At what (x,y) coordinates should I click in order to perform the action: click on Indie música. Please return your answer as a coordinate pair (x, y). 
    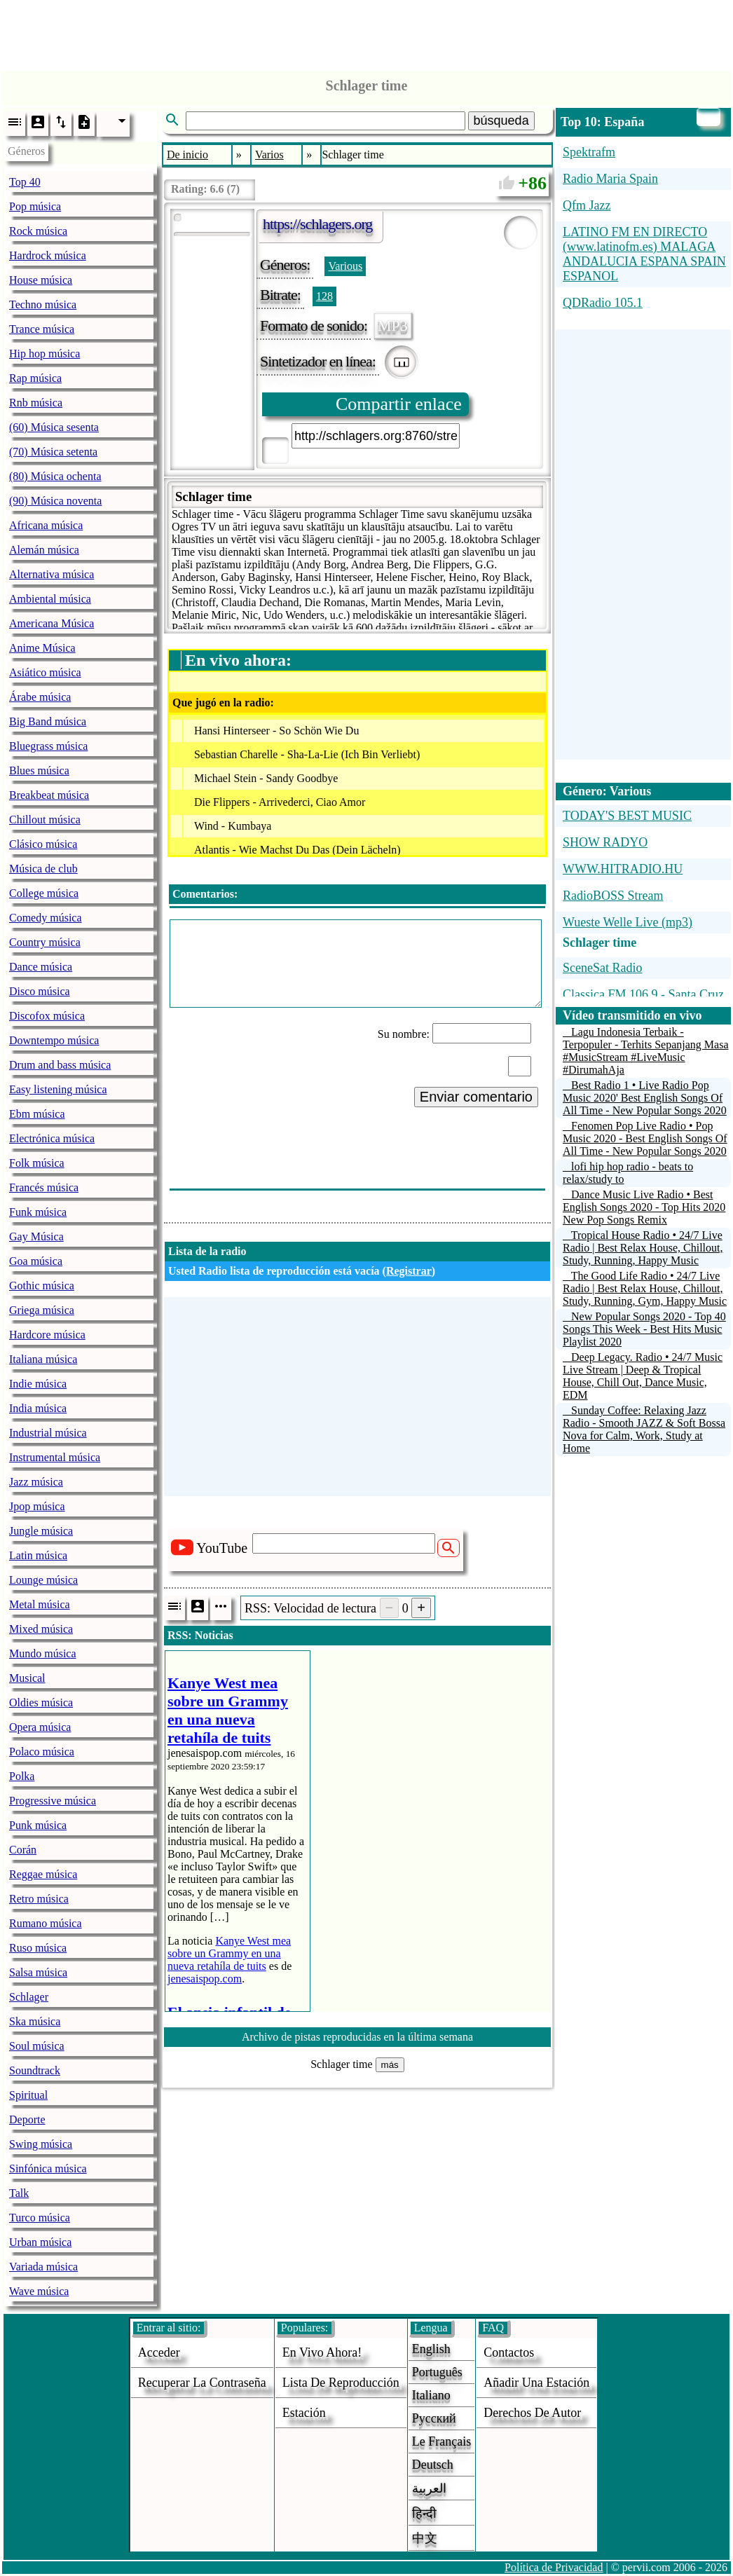
    Looking at the image, I should click on (38, 1384).